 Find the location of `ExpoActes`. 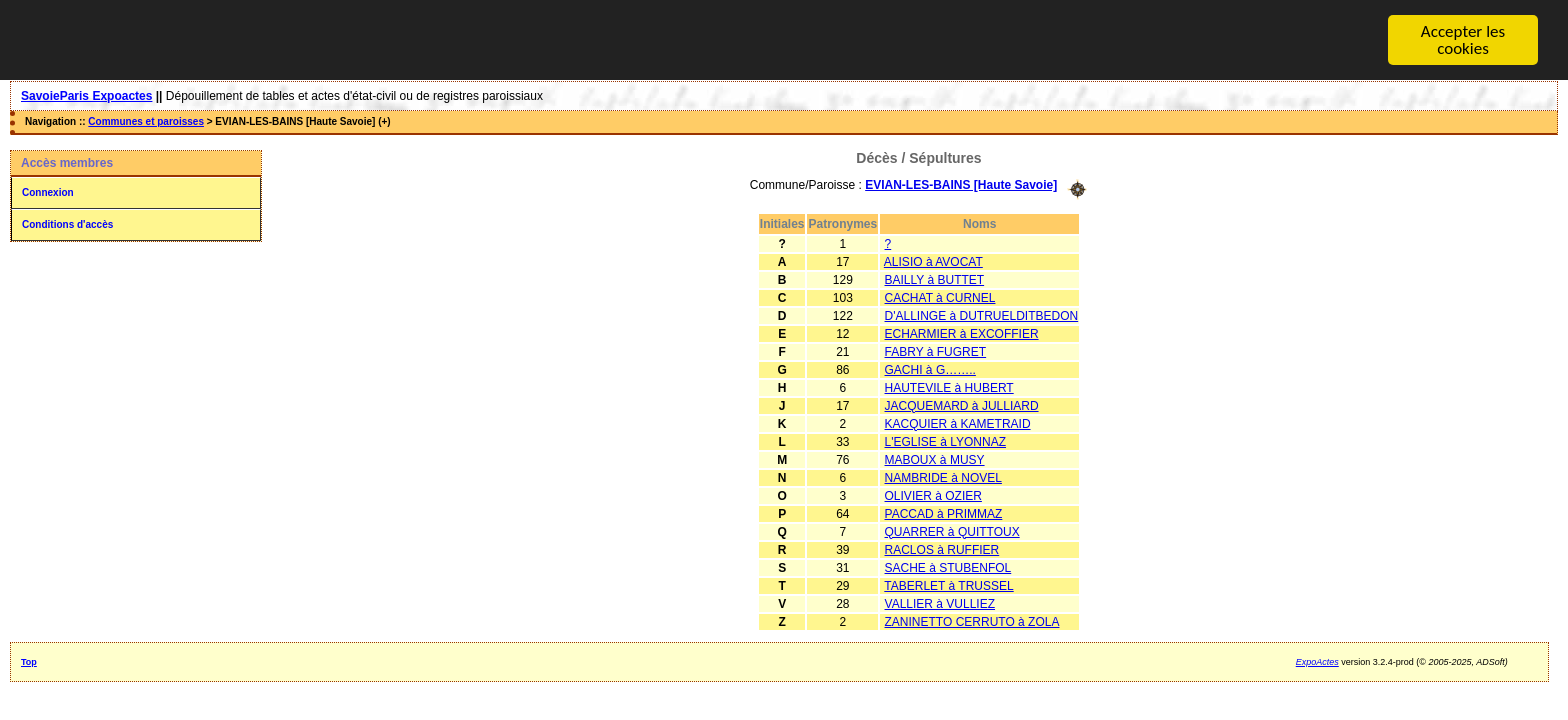

ExpoActes is located at coordinates (1317, 661).